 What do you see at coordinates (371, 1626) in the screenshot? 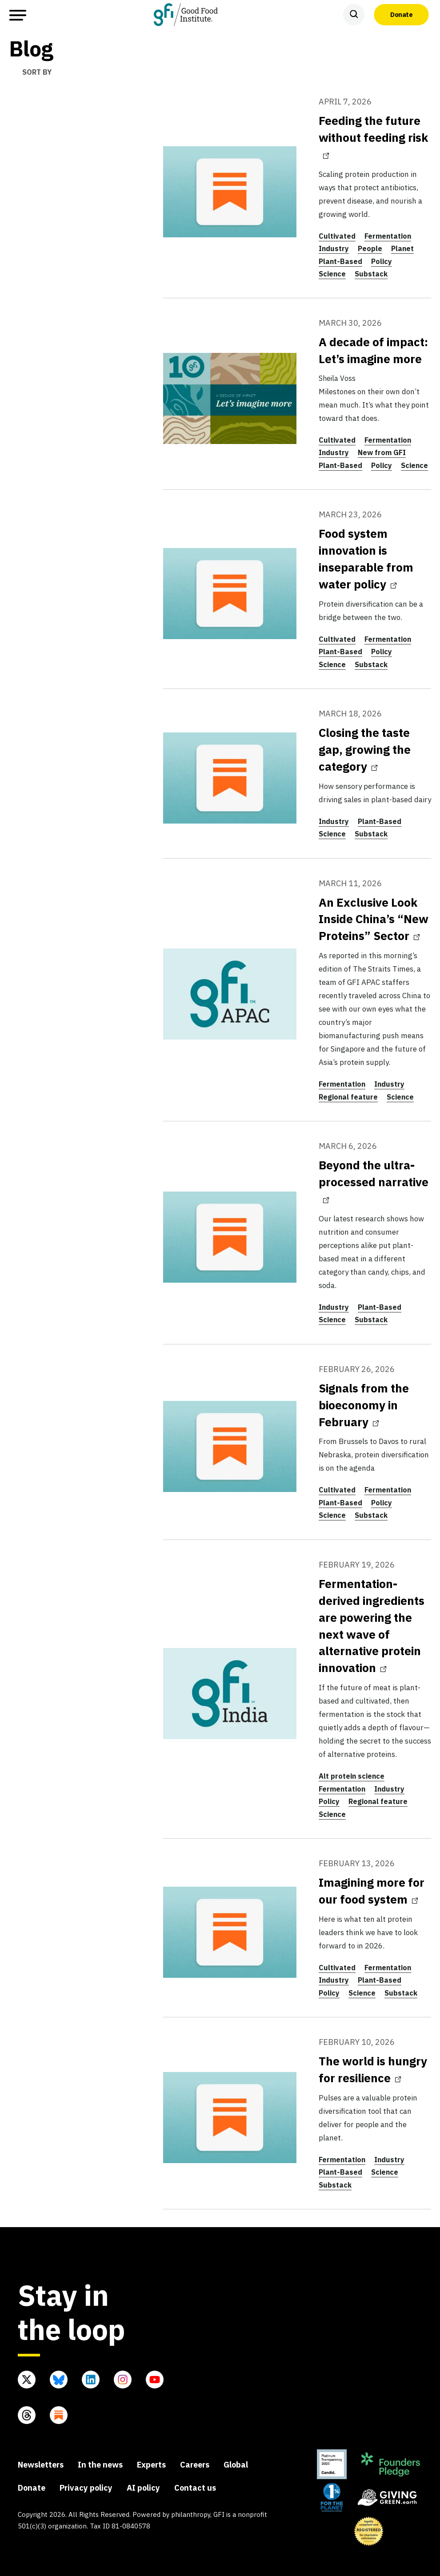
I see `Fermentation-derived ingredients are powering the next wave of alternative protein innovation` at bounding box center [371, 1626].